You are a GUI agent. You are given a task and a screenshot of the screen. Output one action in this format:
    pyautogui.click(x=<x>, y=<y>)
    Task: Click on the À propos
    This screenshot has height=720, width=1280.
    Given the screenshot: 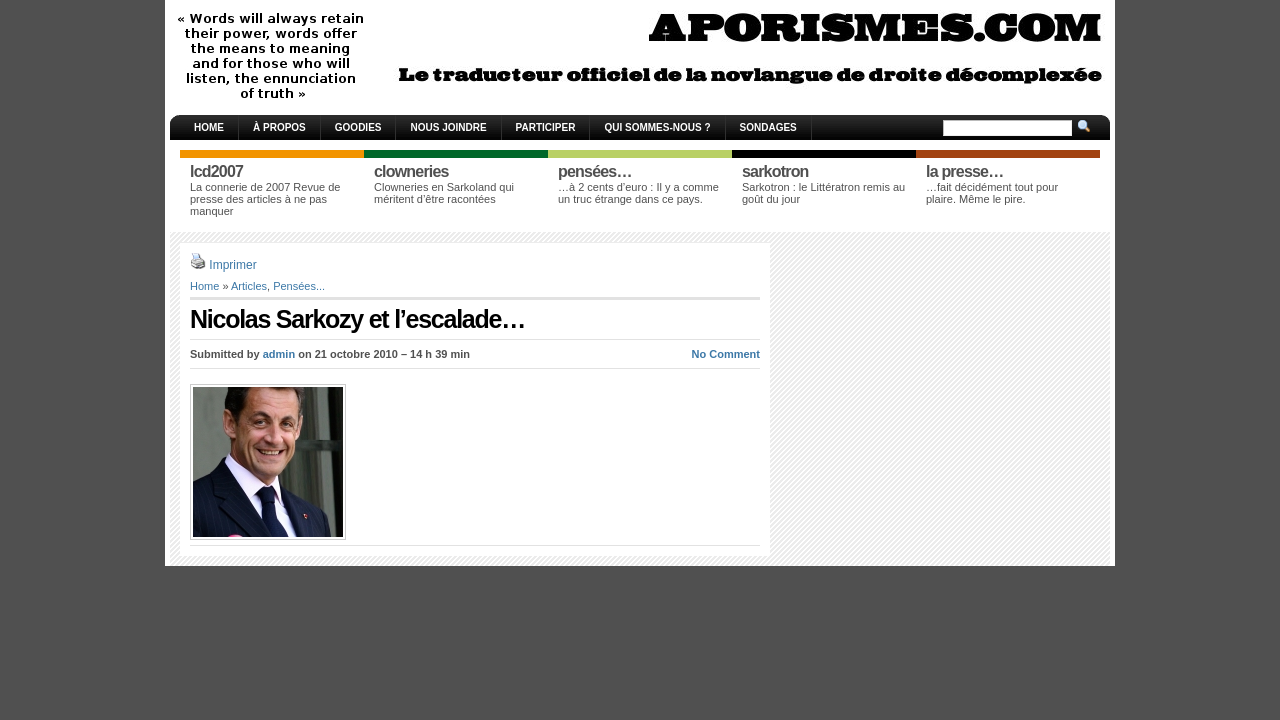 What is the action you would take?
    pyautogui.click(x=279, y=127)
    